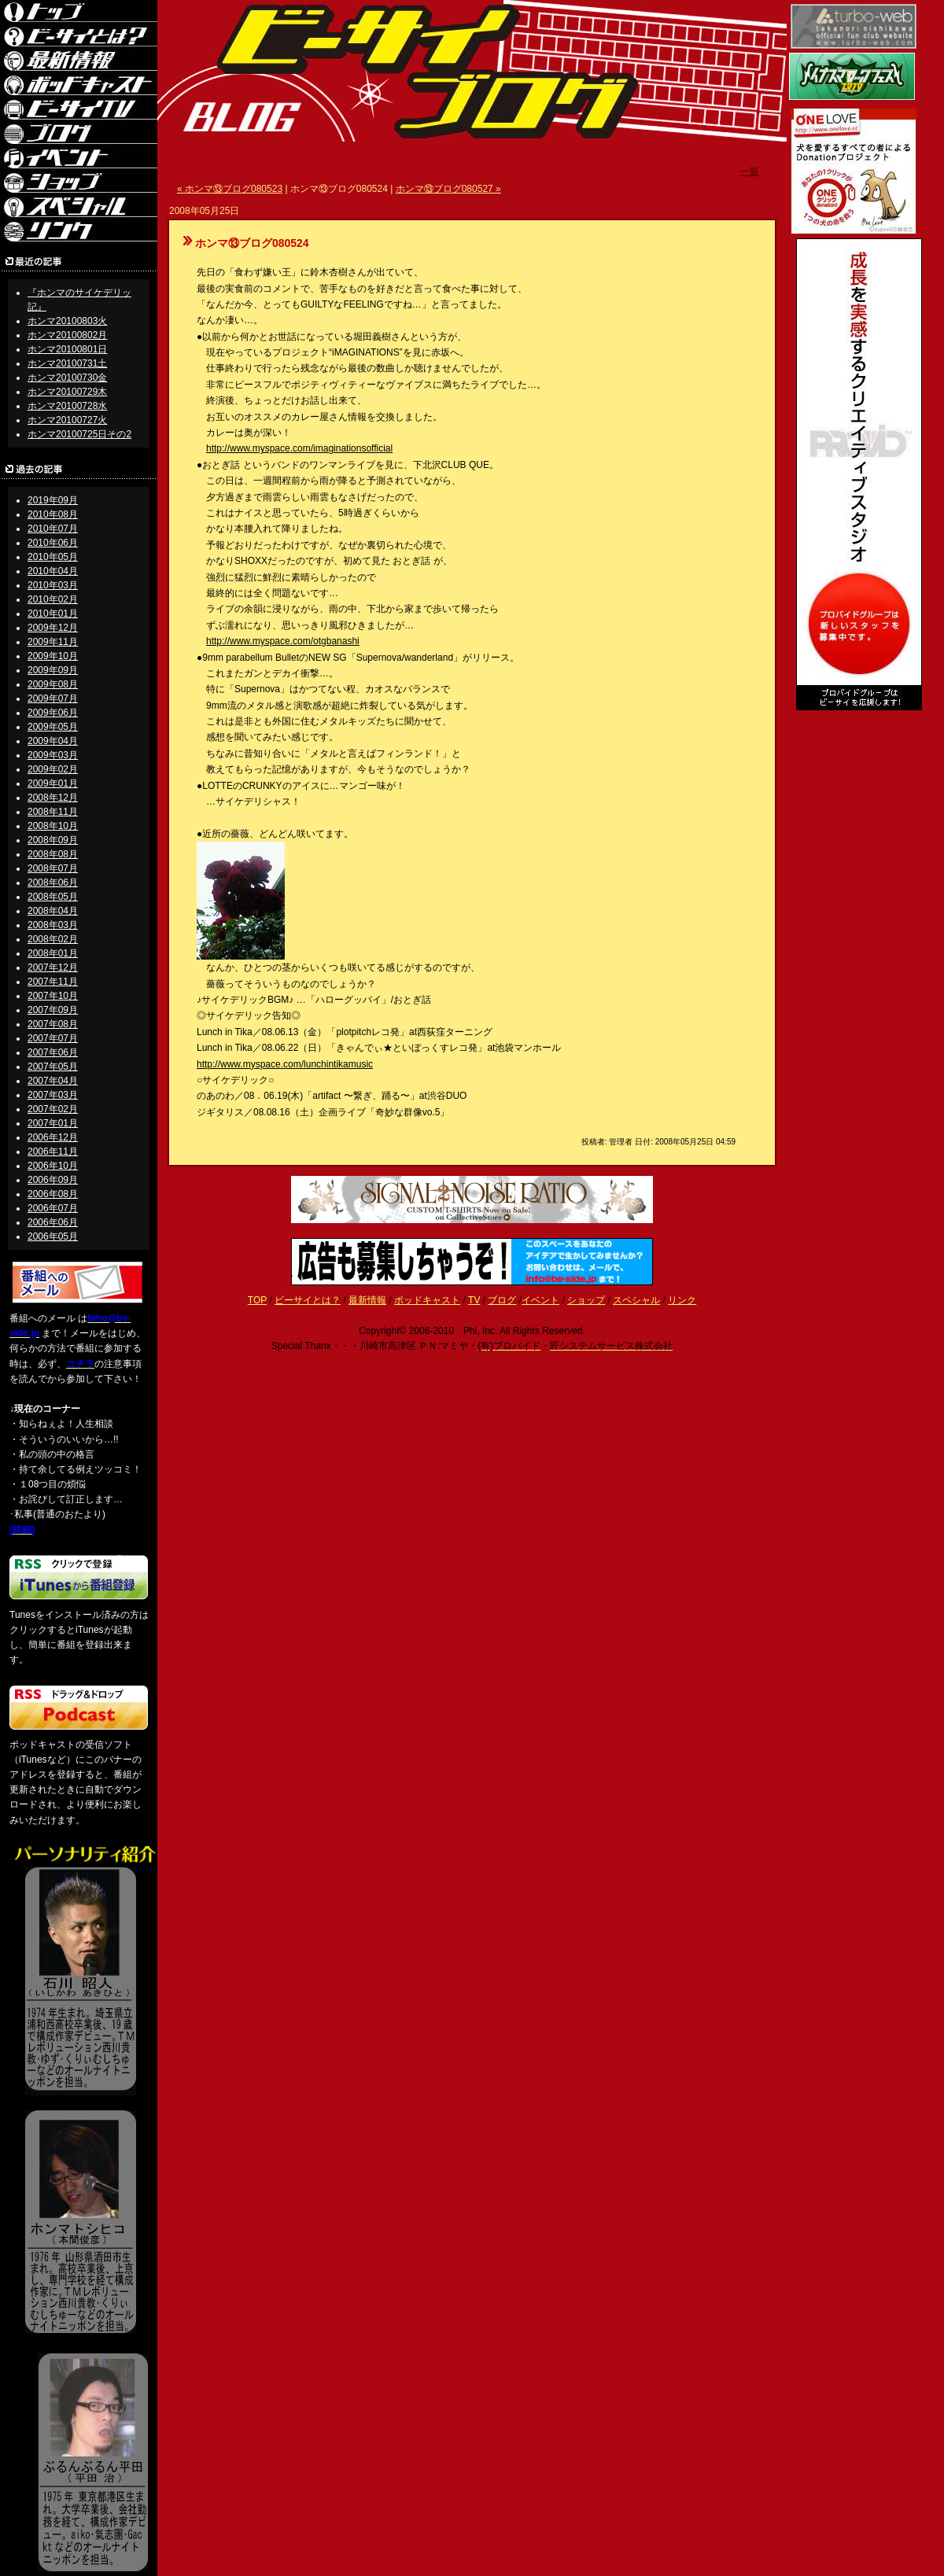 Image resolution: width=944 pixels, height=2576 pixels. Describe the element at coordinates (67, 391) in the screenshot. I see `ホンマ20100729木` at that location.